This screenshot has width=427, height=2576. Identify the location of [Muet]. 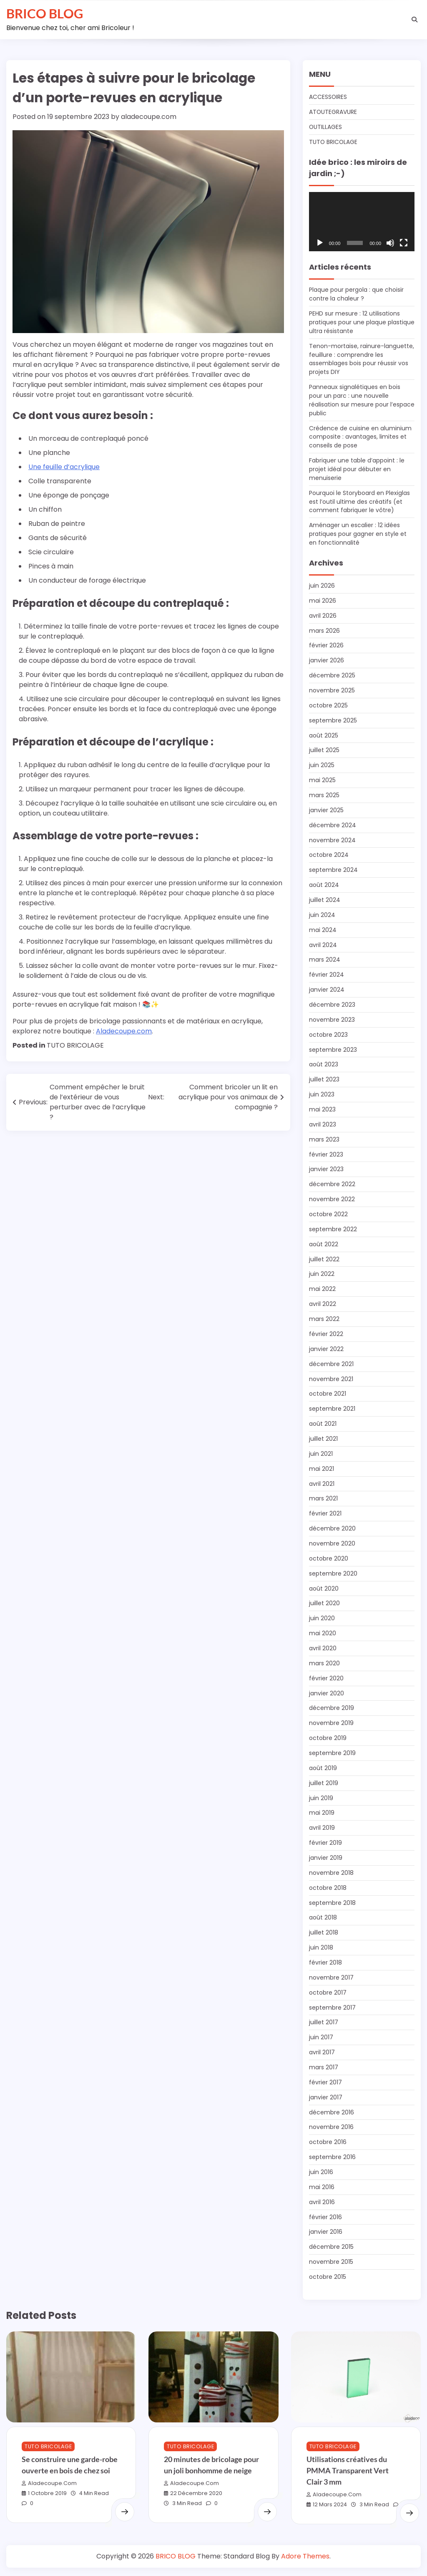
(390, 243).